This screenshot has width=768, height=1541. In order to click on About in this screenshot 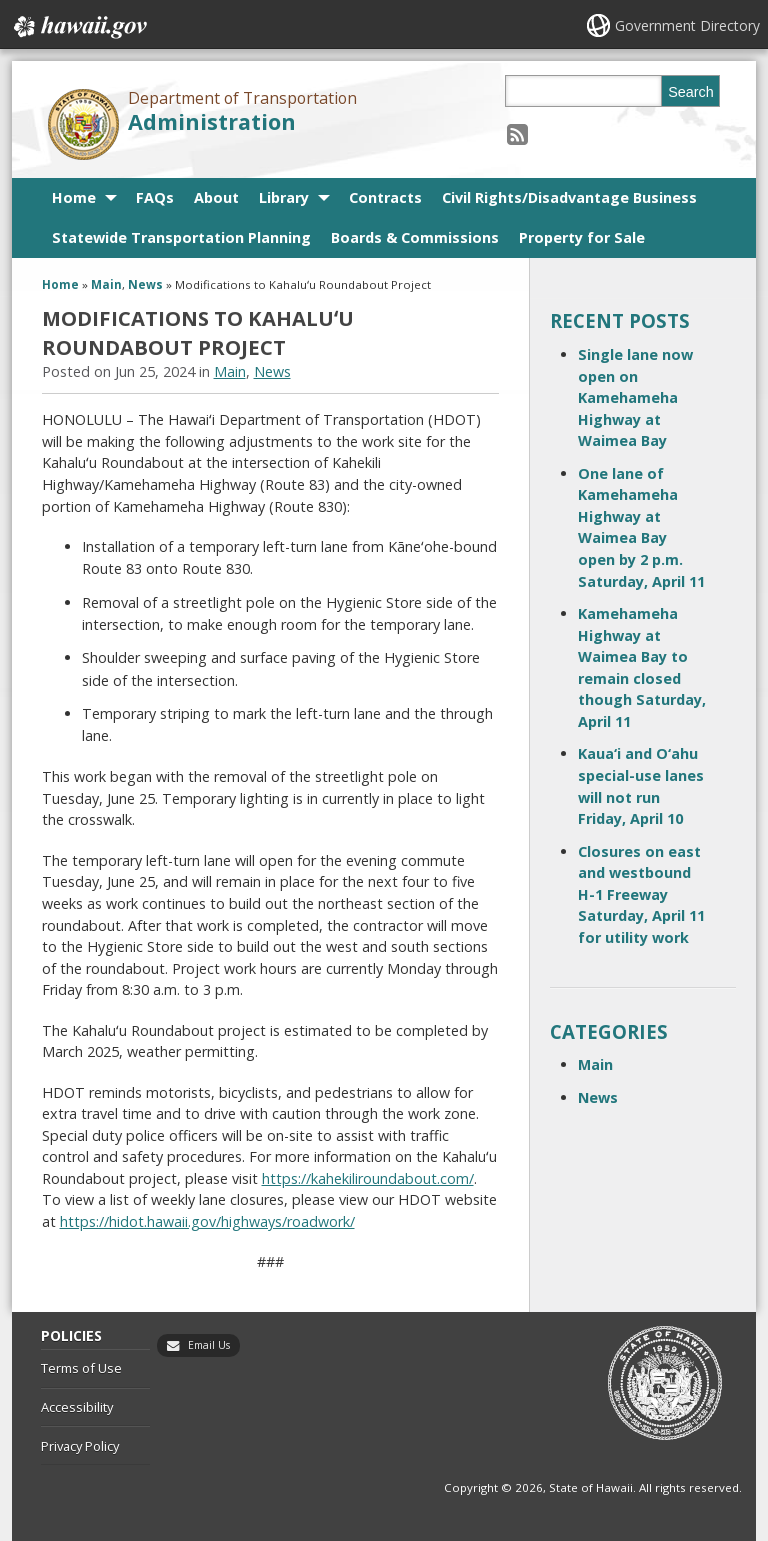, I will do `click(216, 197)`.